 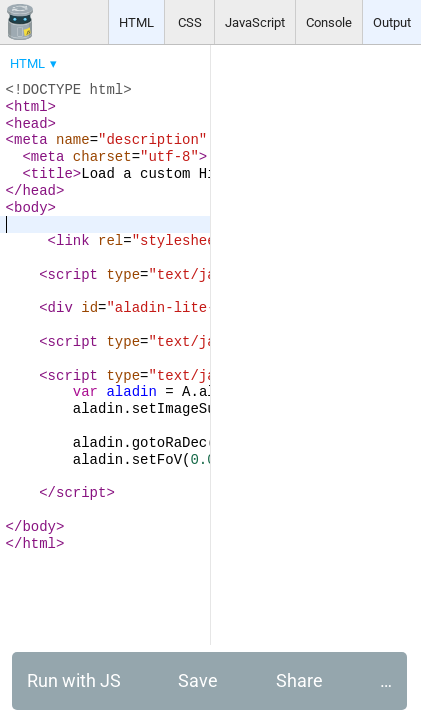 I want to click on Output [button], so click(x=392, y=22).